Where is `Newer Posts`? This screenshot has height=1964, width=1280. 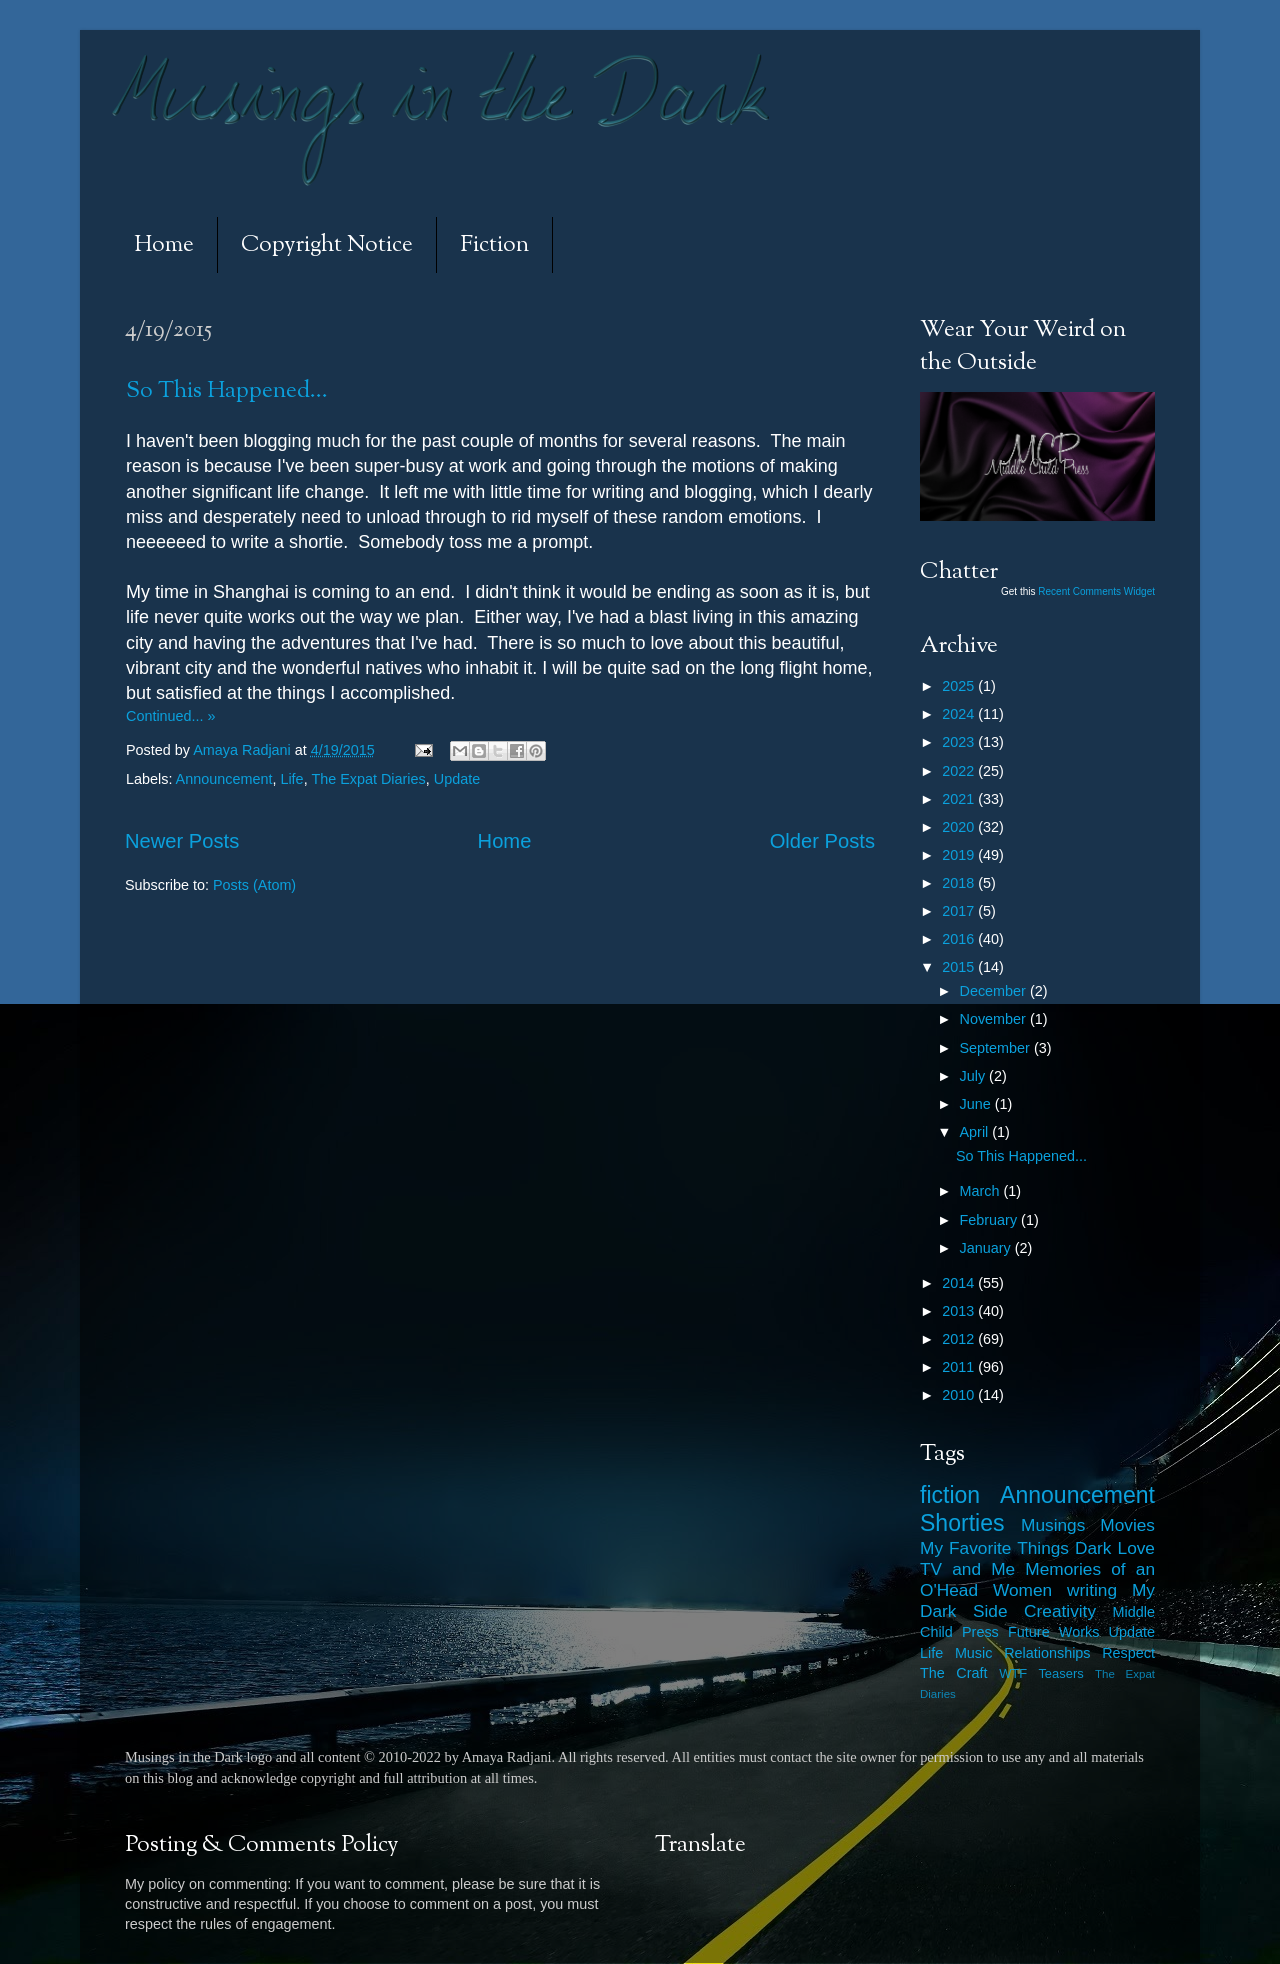
Newer Posts is located at coordinates (182, 841).